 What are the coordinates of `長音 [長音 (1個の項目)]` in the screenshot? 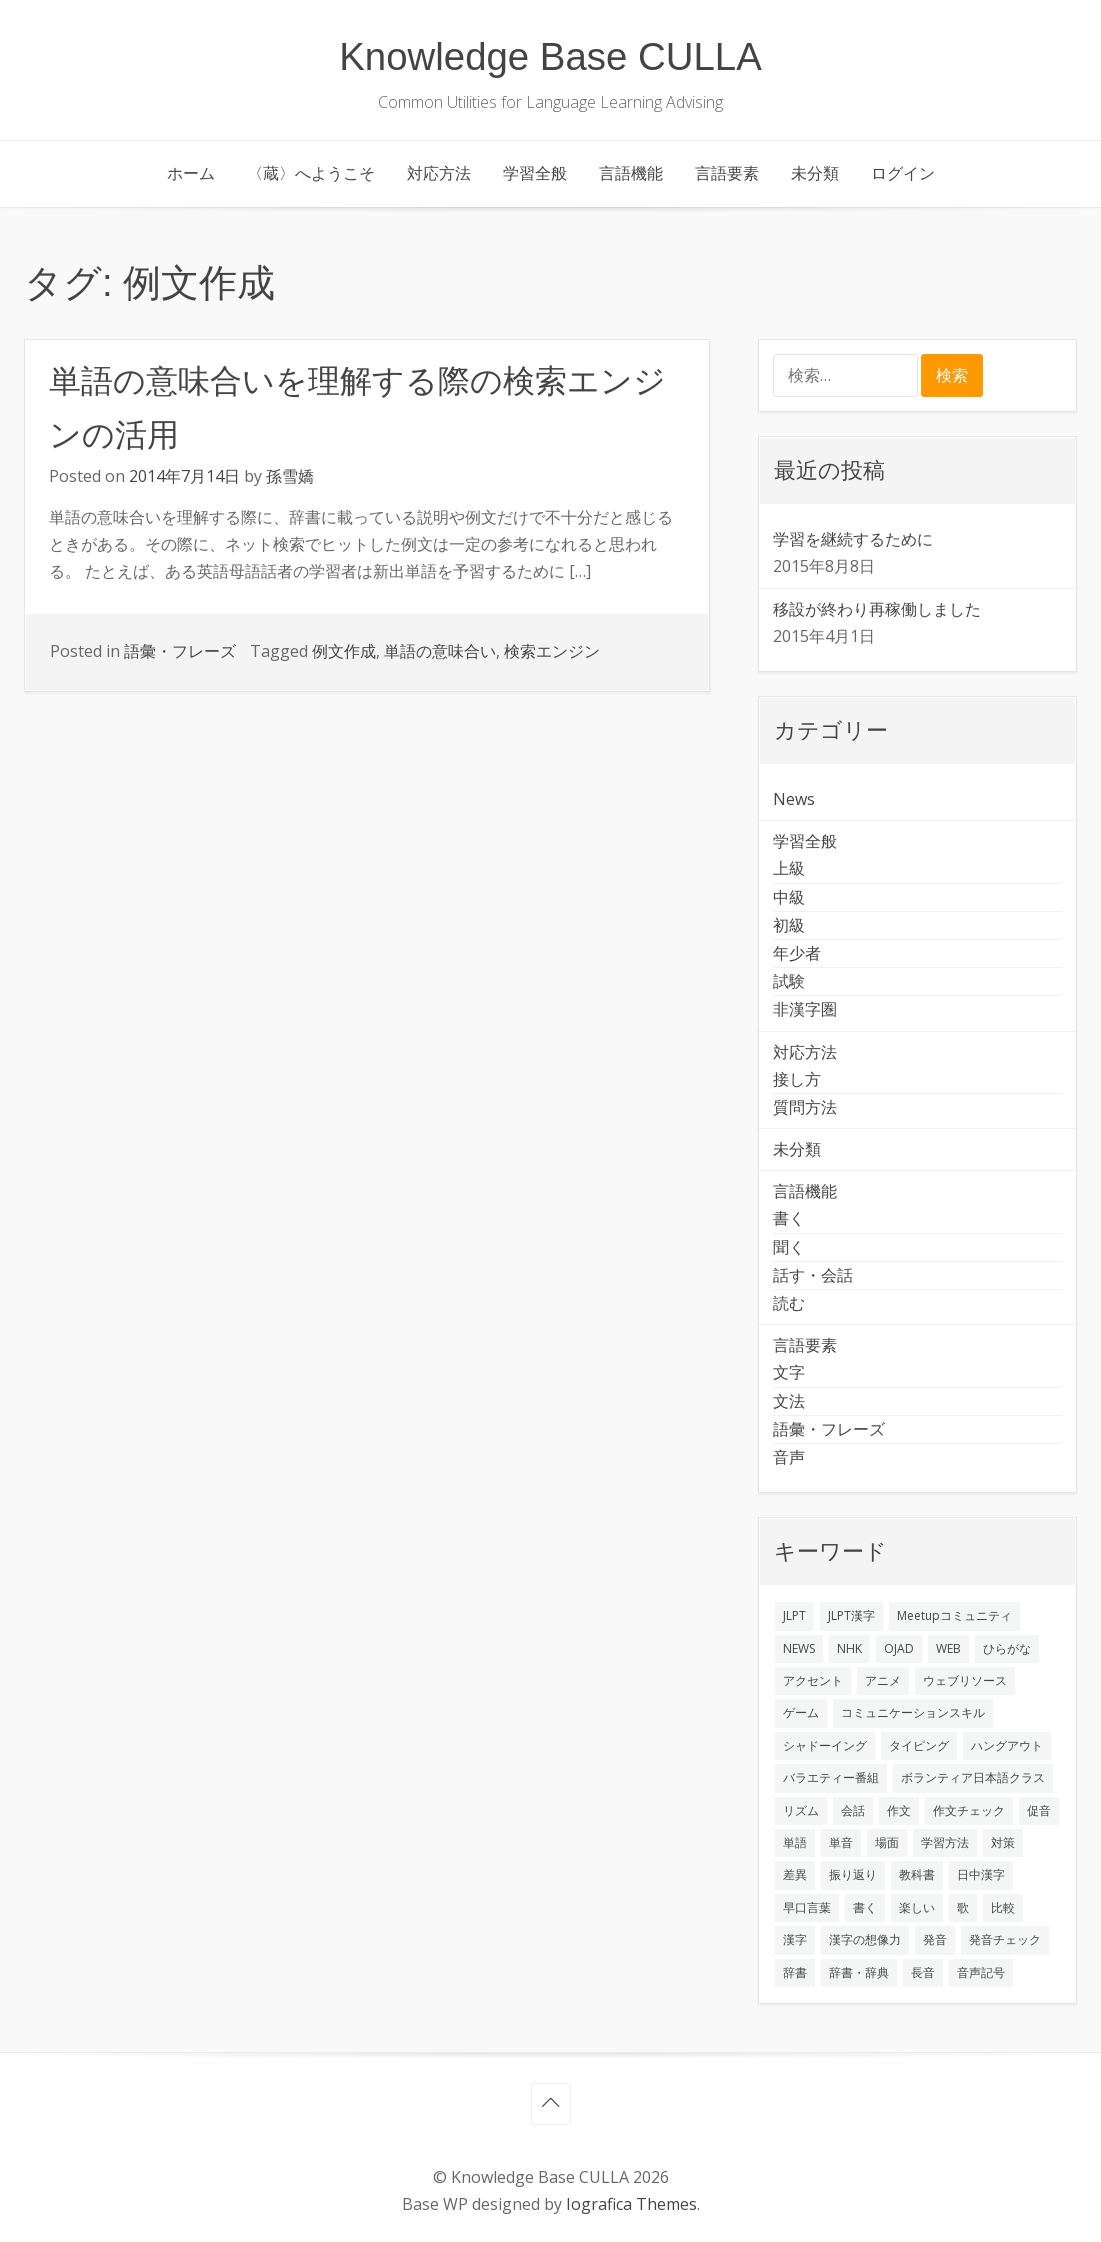 It's located at (923, 1972).